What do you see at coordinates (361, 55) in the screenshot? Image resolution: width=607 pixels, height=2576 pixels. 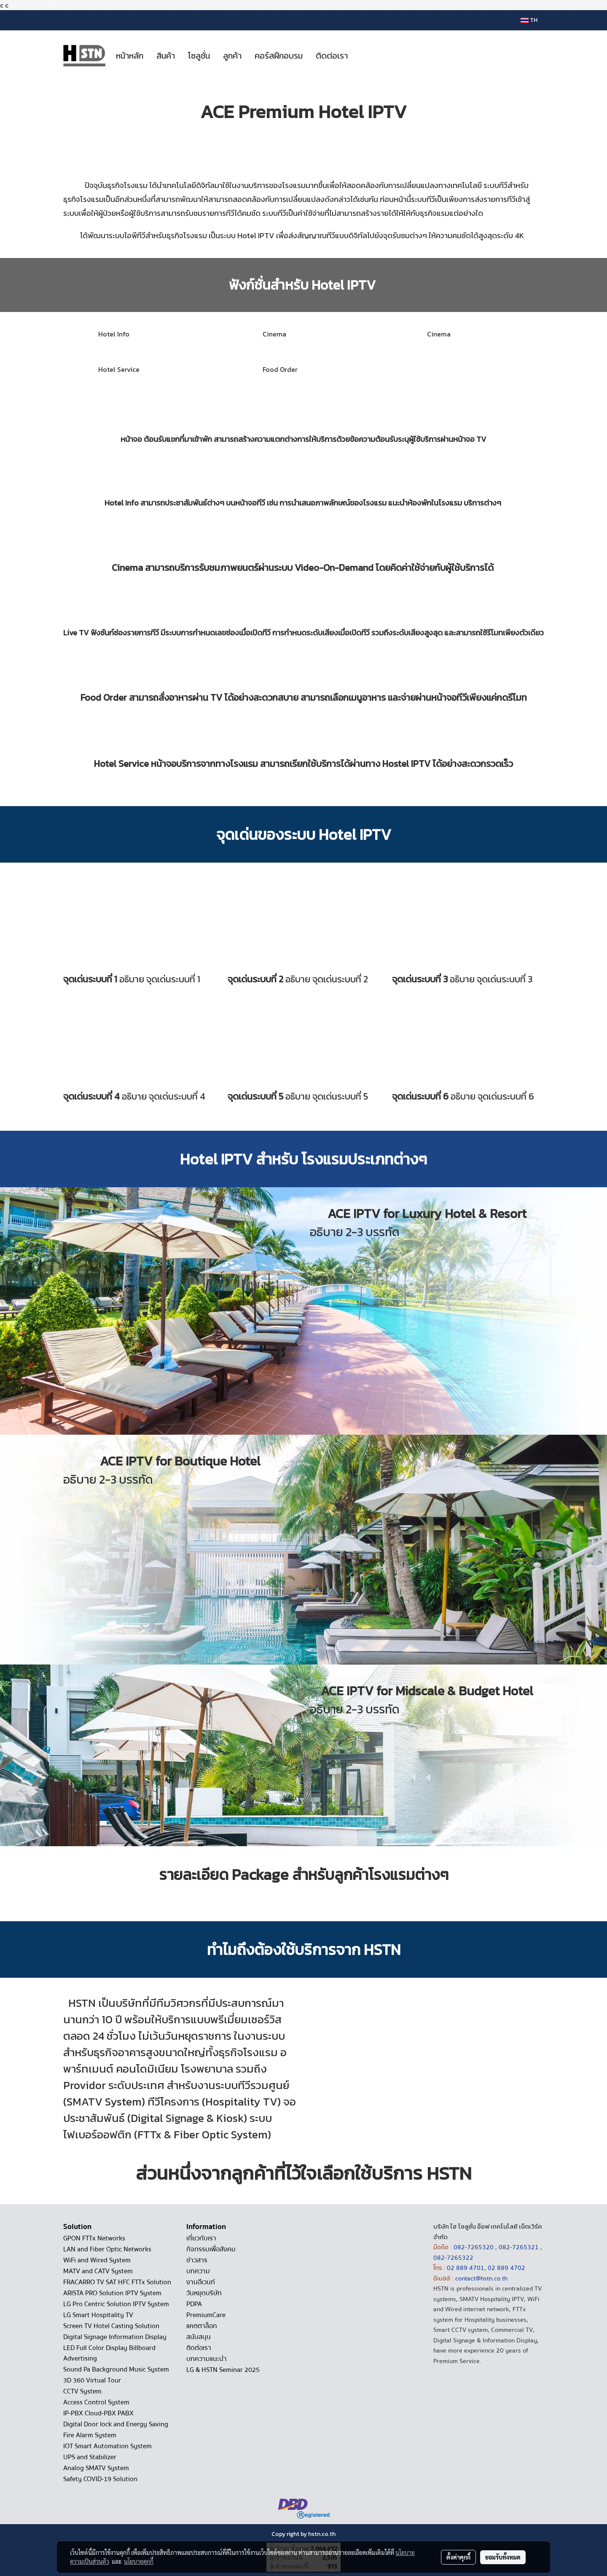 I see `[button]` at bounding box center [361, 55].